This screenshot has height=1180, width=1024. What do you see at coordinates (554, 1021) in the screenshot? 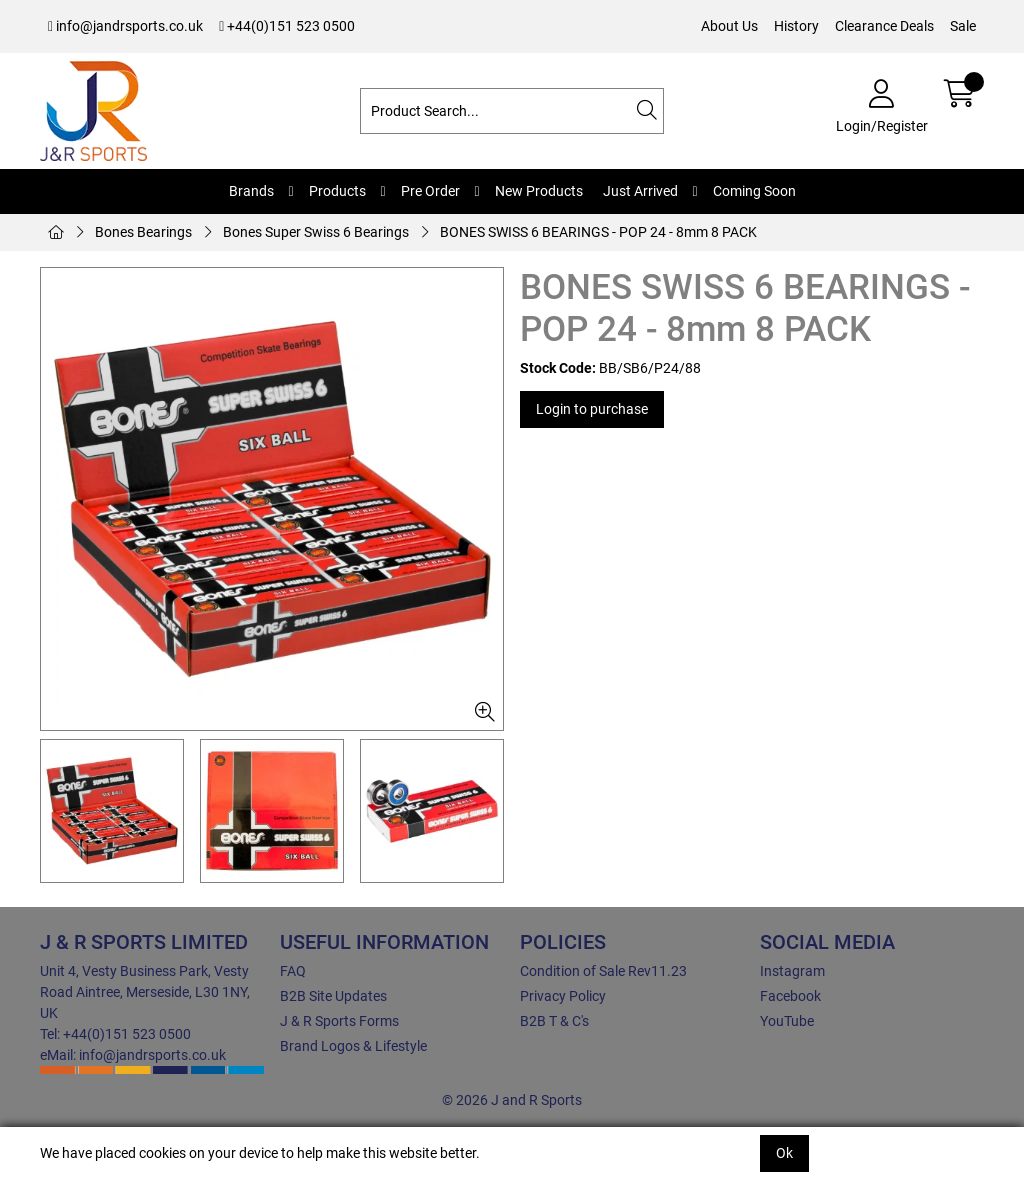
I see `B2B T & C's` at bounding box center [554, 1021].